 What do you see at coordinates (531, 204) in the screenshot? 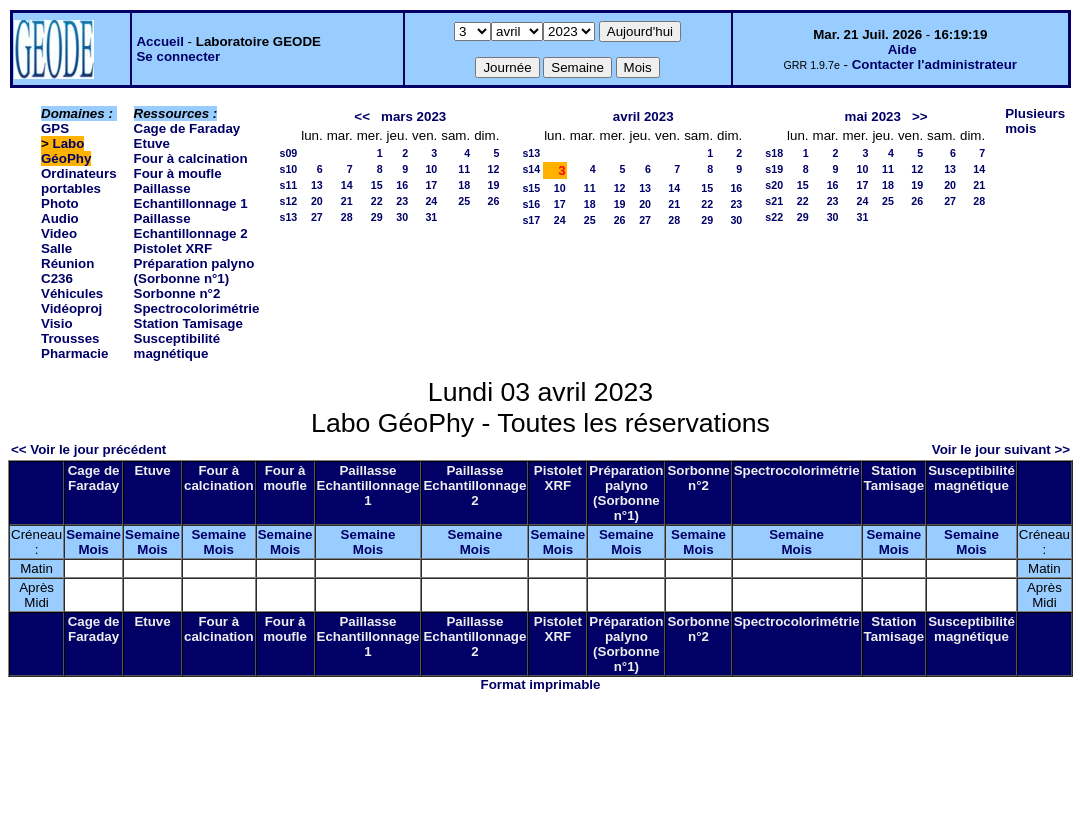
I see `s16` at bounding box center [531, 204].